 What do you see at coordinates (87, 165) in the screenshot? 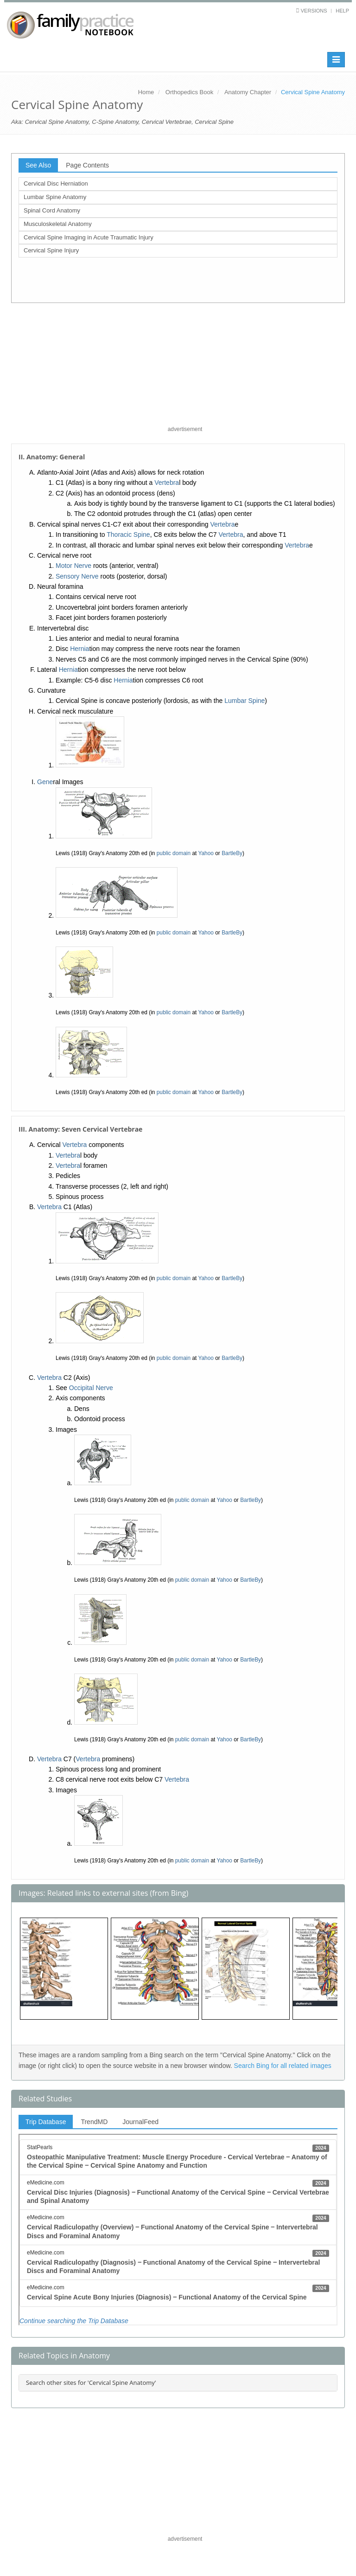
I see `Page Contents` at bounding box center [87, 165].